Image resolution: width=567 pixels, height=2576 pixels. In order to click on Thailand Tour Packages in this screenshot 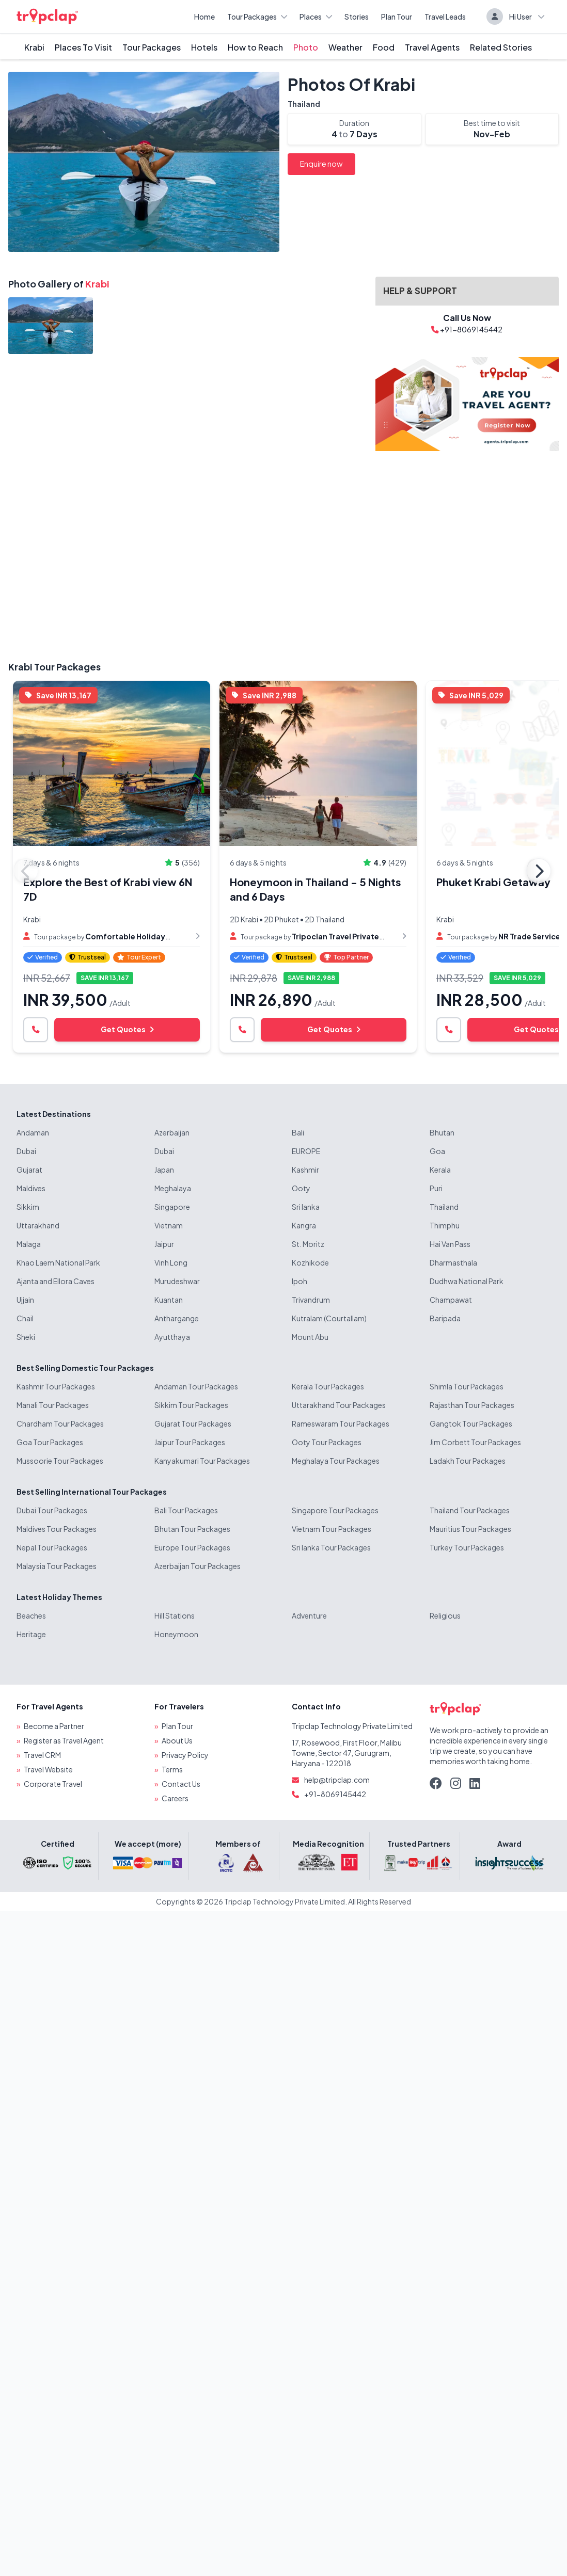, I will do `click(470, 1510)`.